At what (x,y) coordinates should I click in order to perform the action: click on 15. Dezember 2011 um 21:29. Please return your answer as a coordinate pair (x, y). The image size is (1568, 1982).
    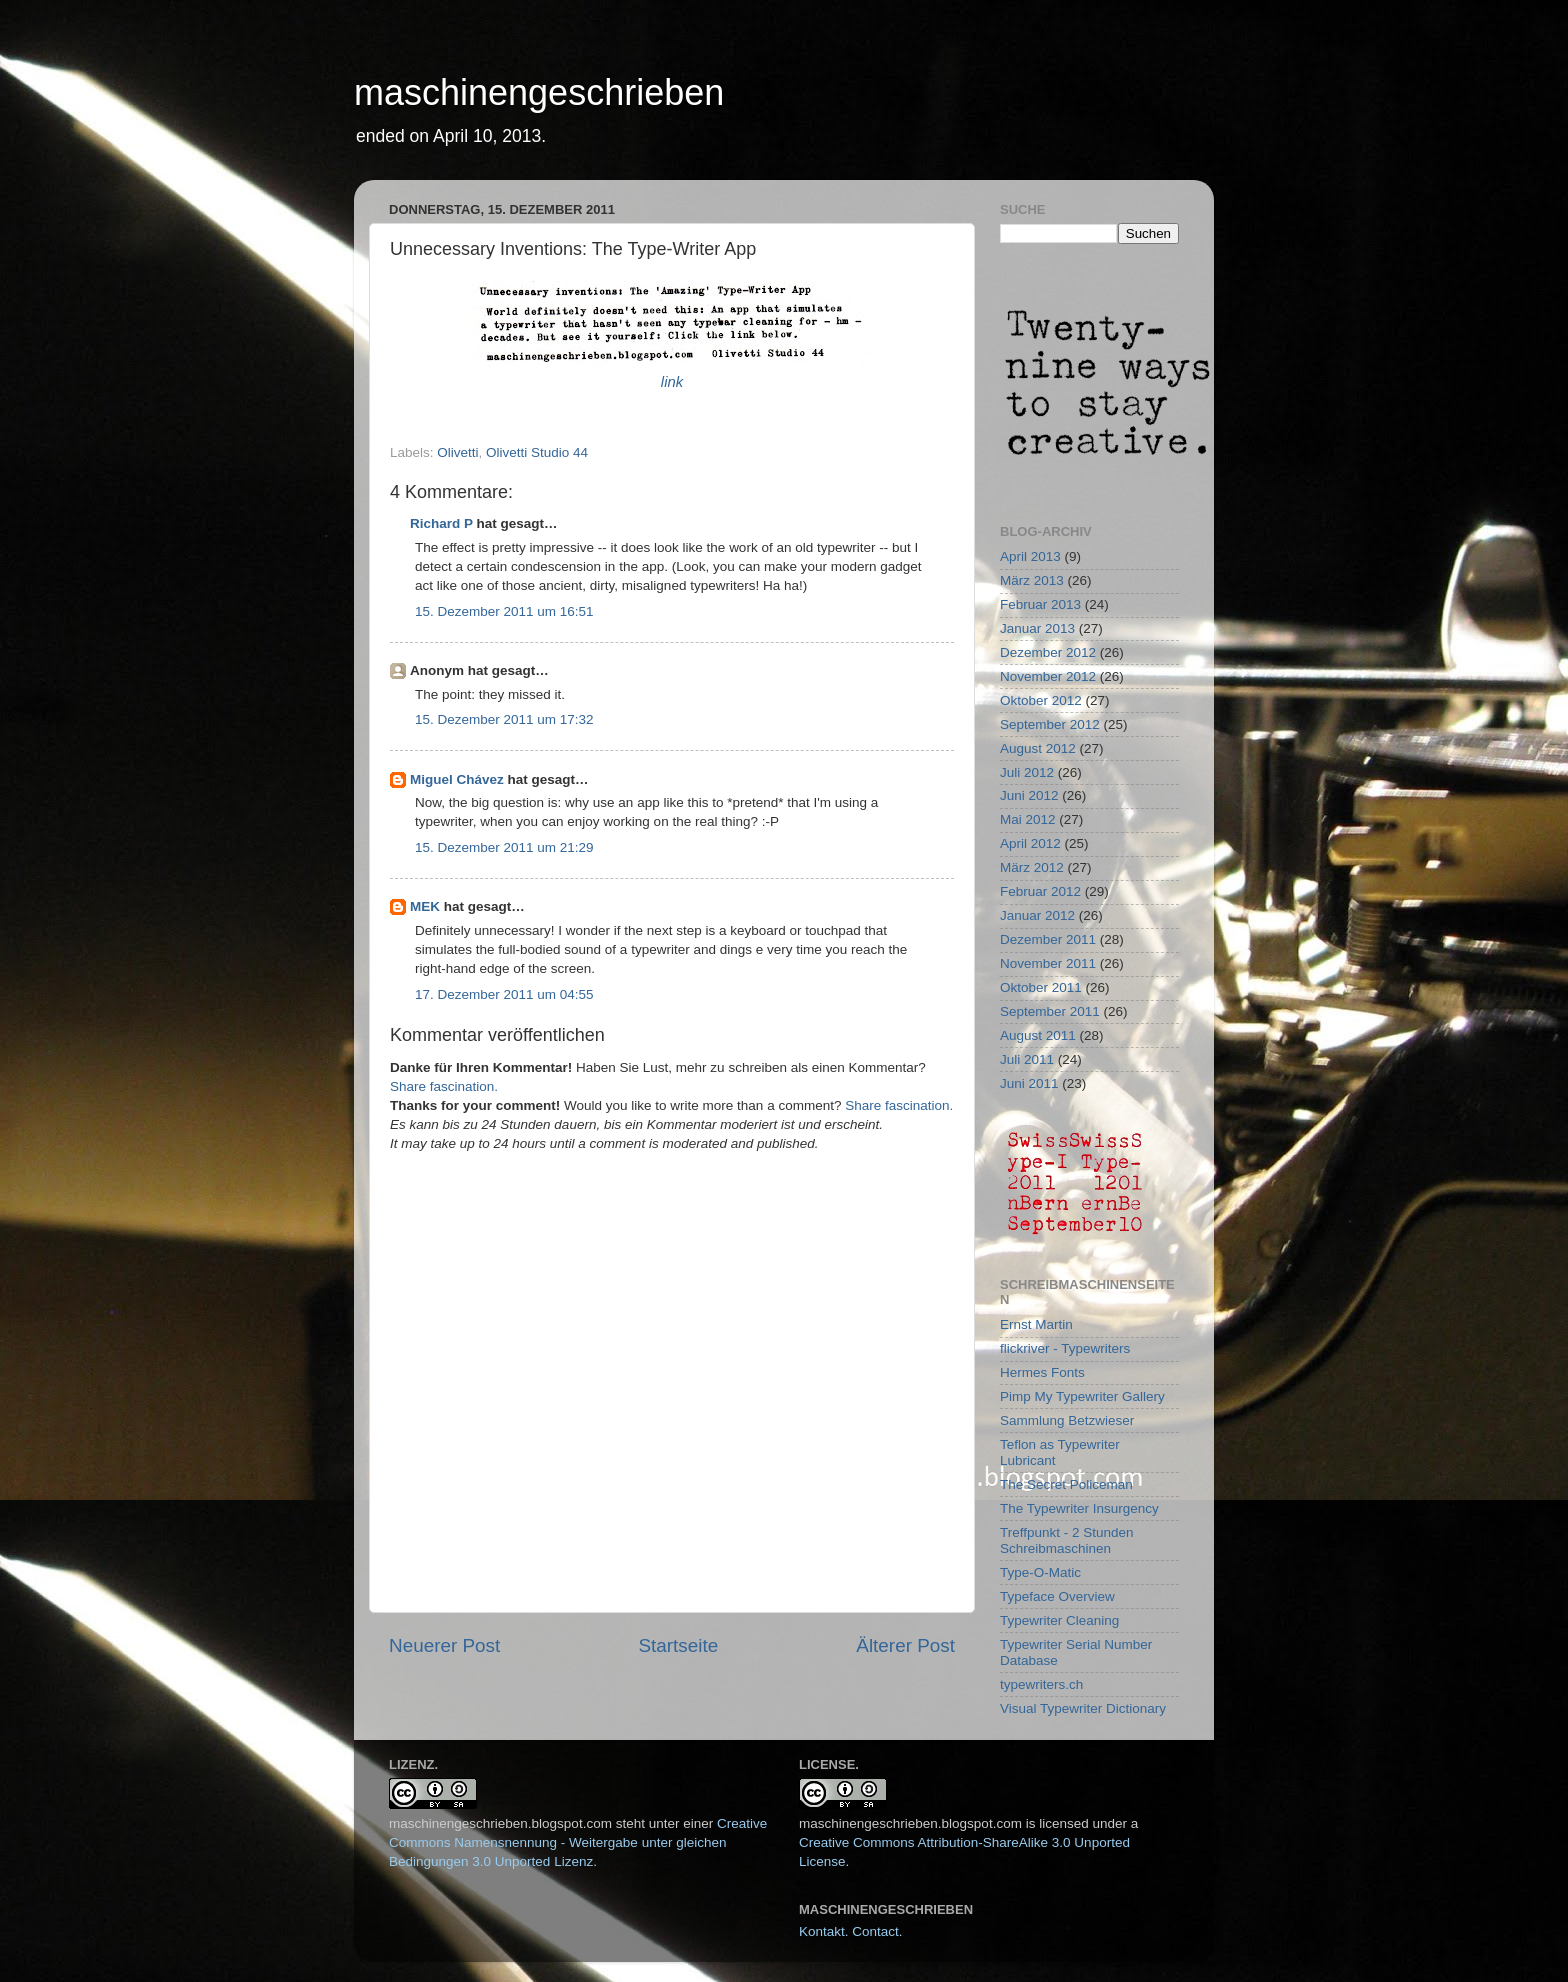
    Looking at the image, I should click on (504, 847).